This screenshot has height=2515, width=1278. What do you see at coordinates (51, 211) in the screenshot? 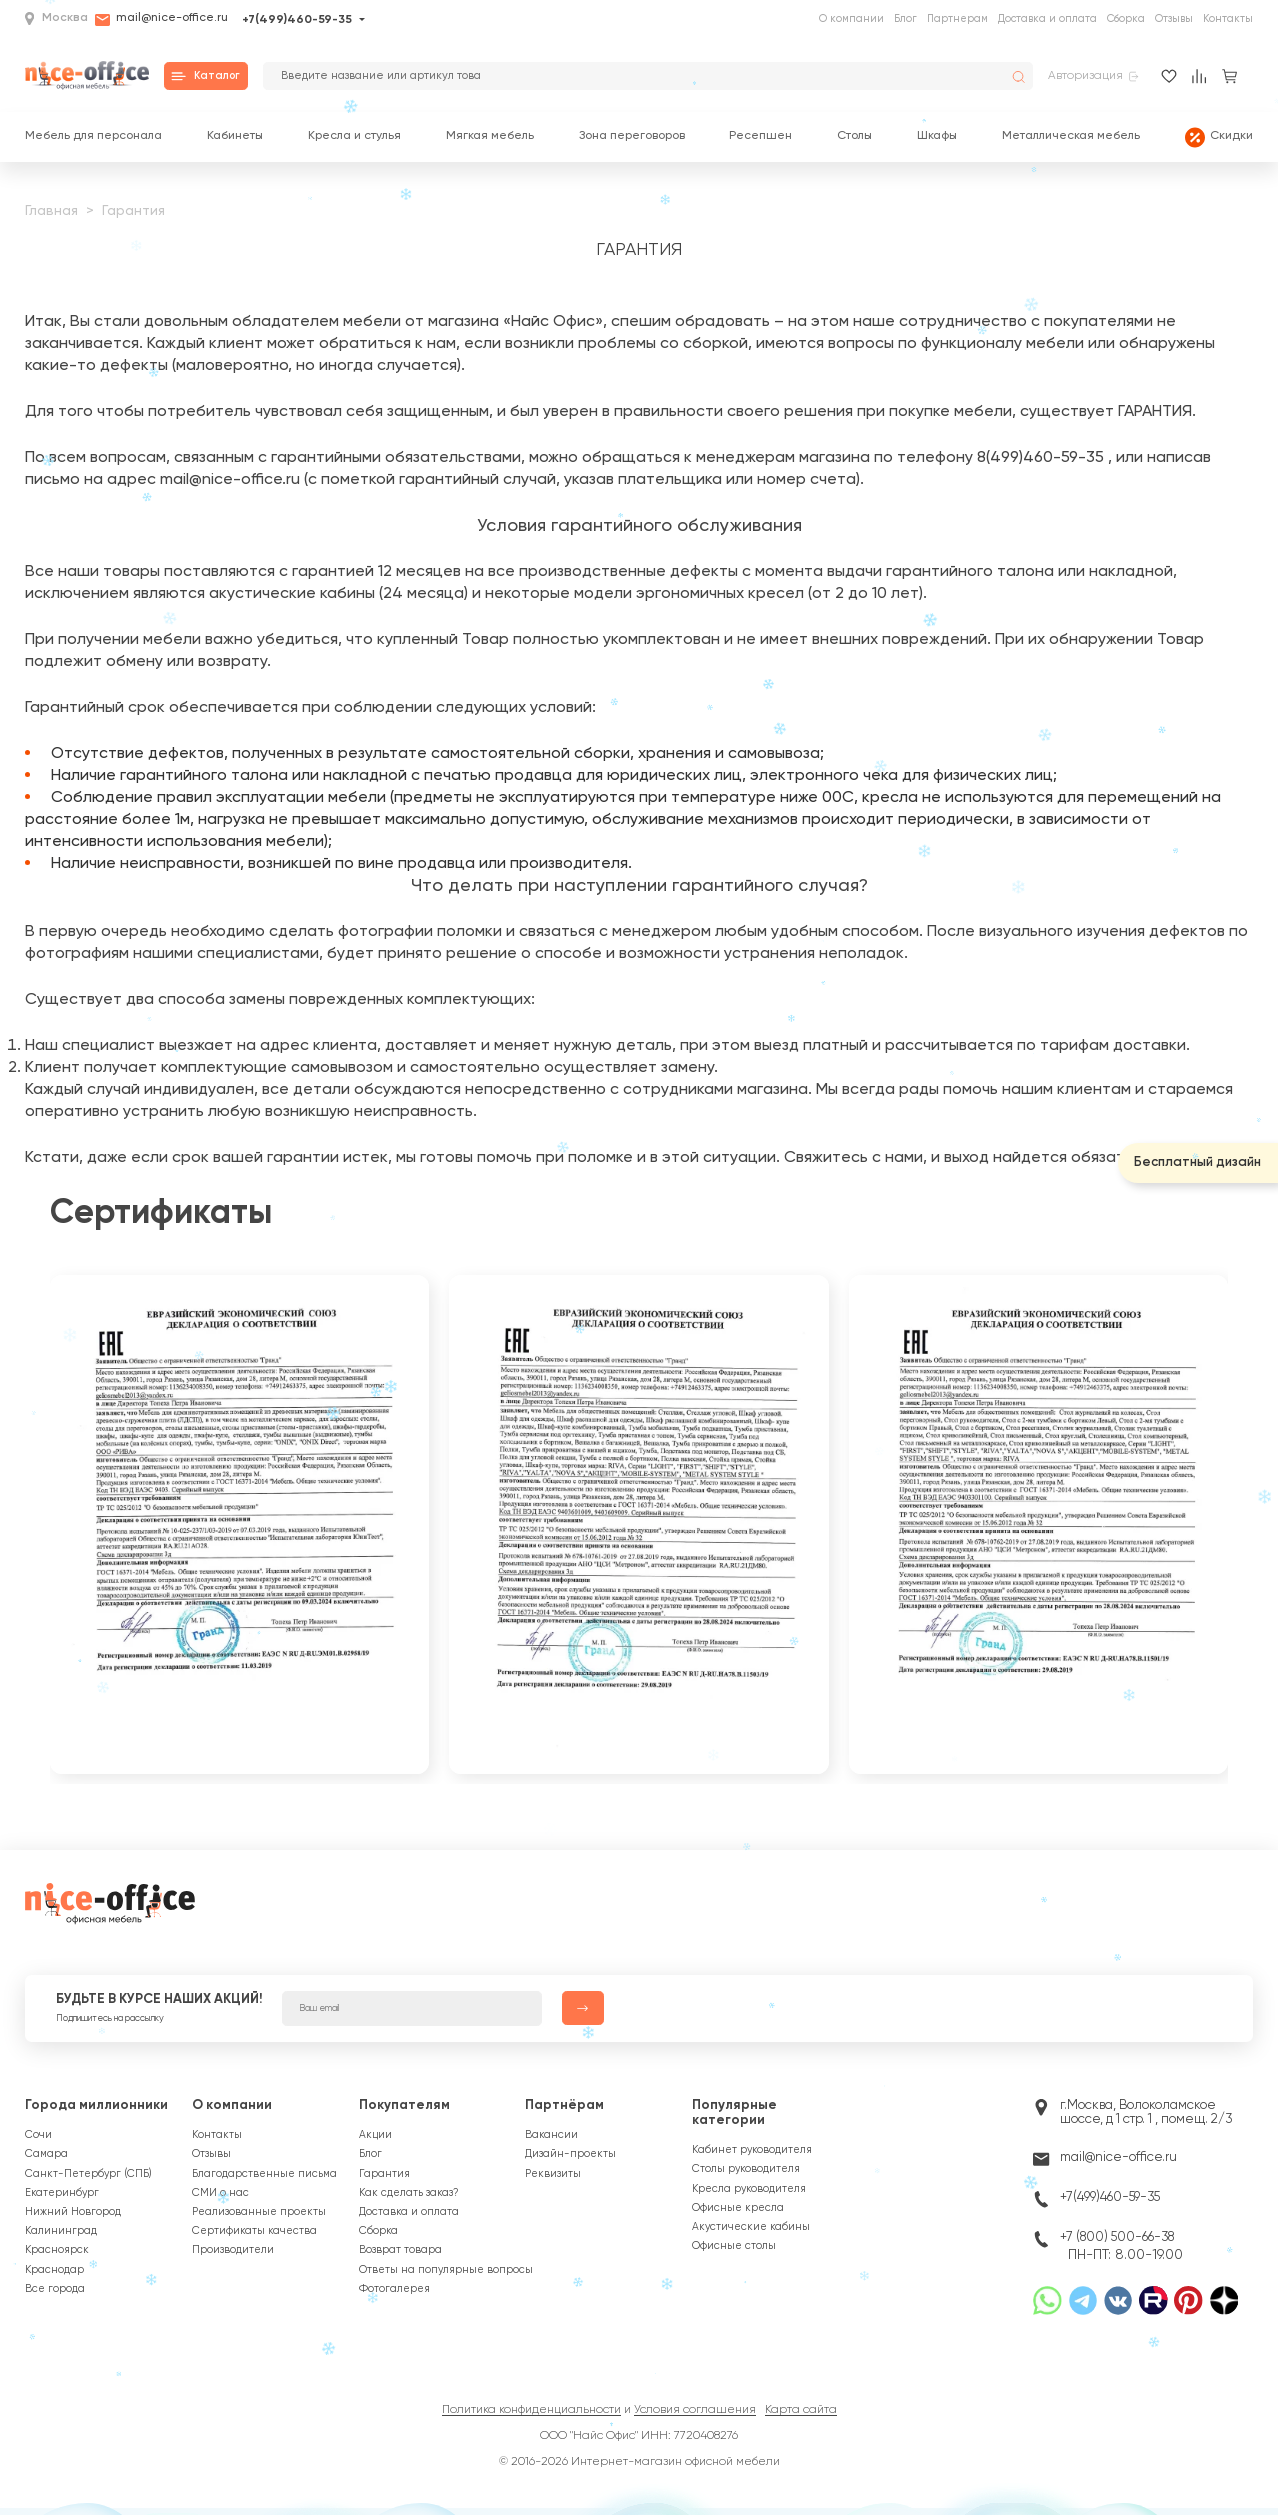
I see `Главная` at bounding box center [51, 211].